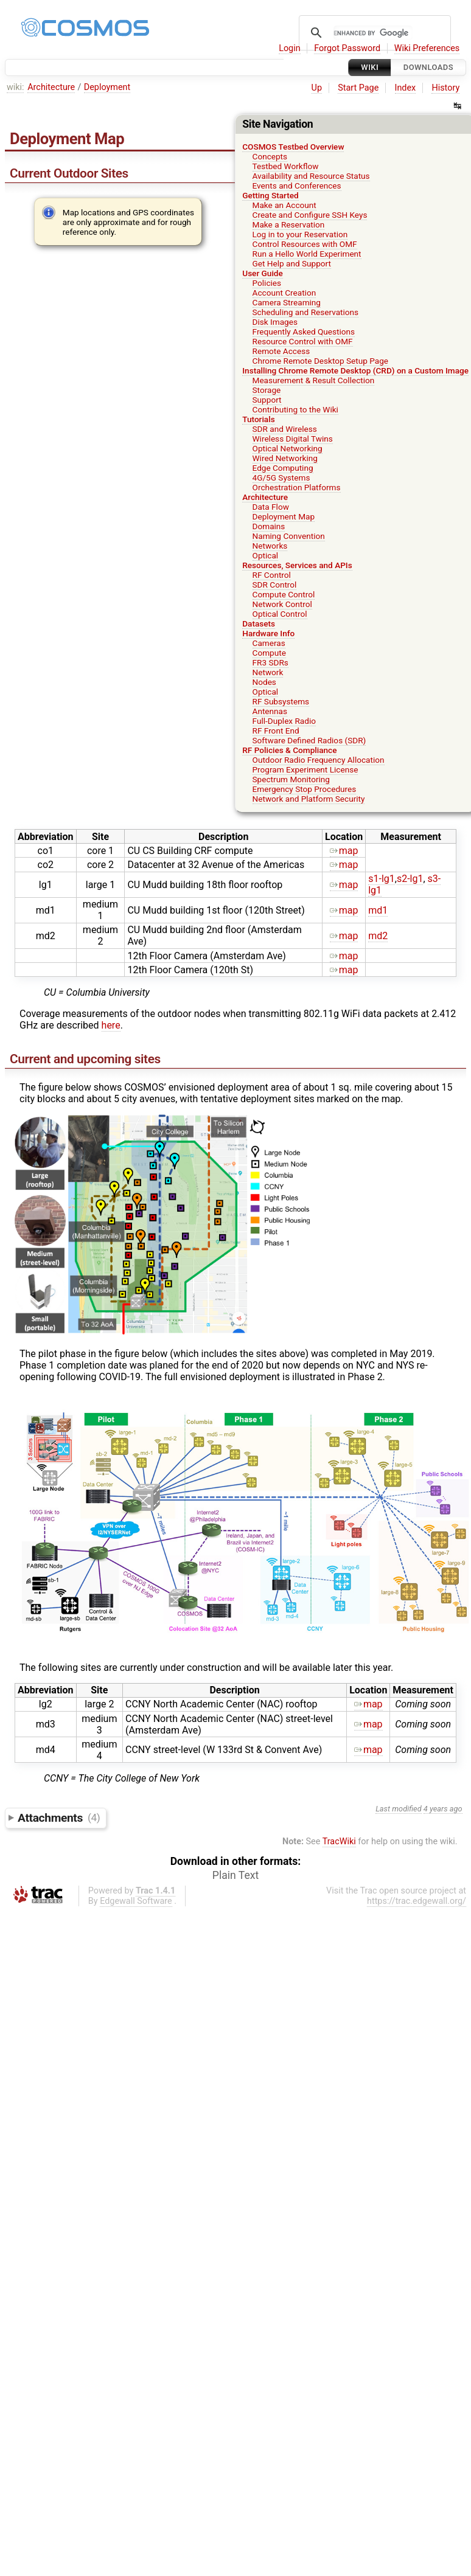 The height and width of the screenshot is (2576, 471). Describe the element at coordinates (285, 429) in the screenshot. I see `SDR and Wireless` at that location.